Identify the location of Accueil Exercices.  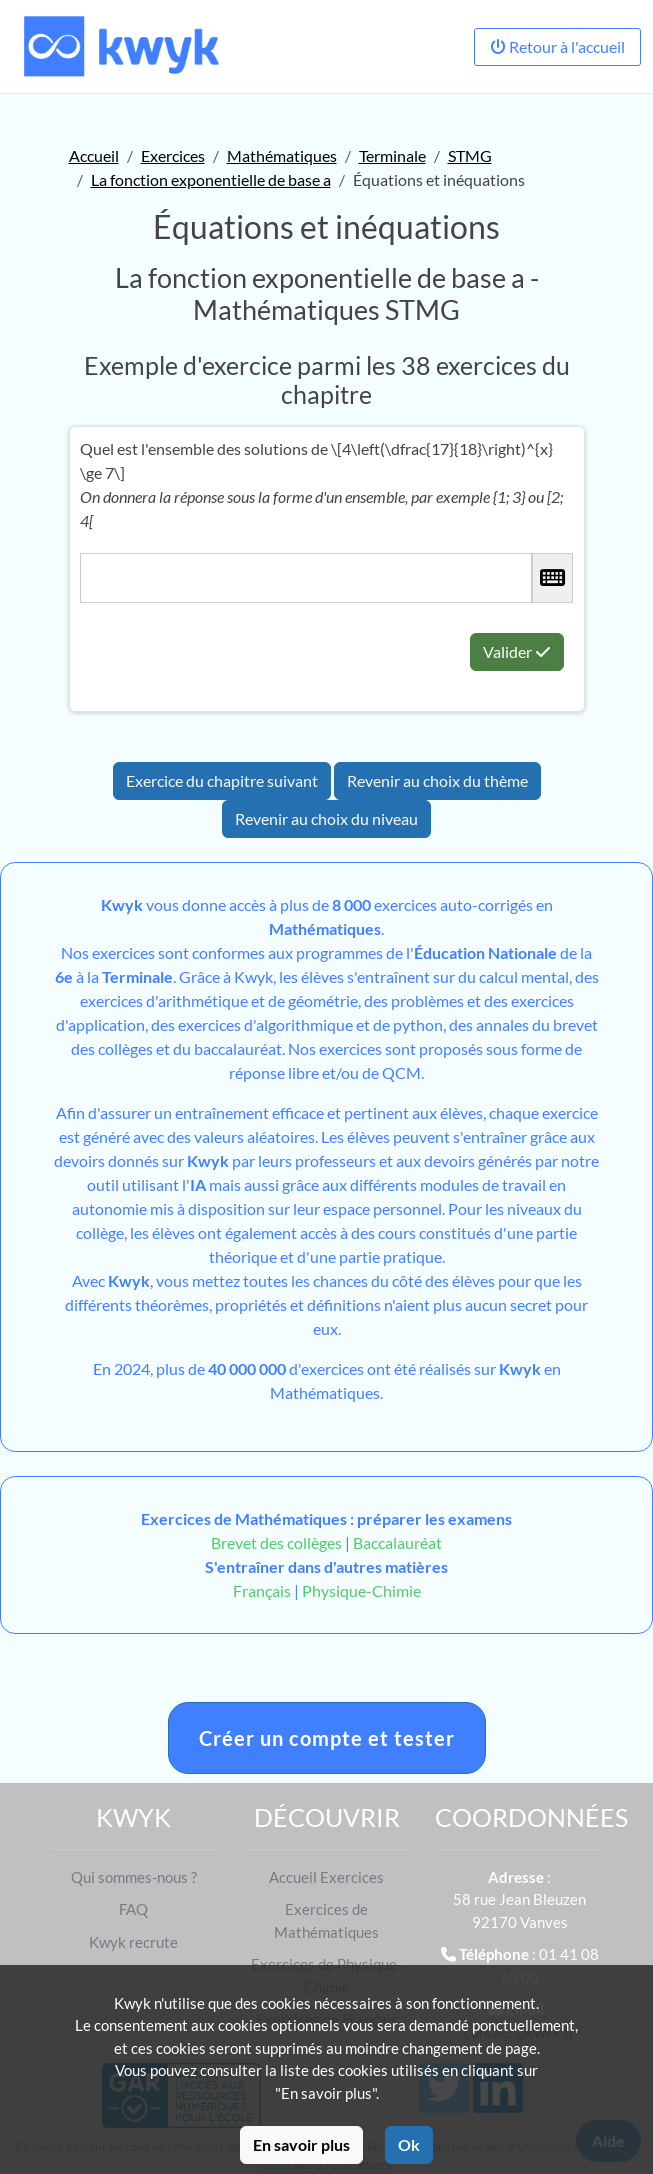
(326, 1877).